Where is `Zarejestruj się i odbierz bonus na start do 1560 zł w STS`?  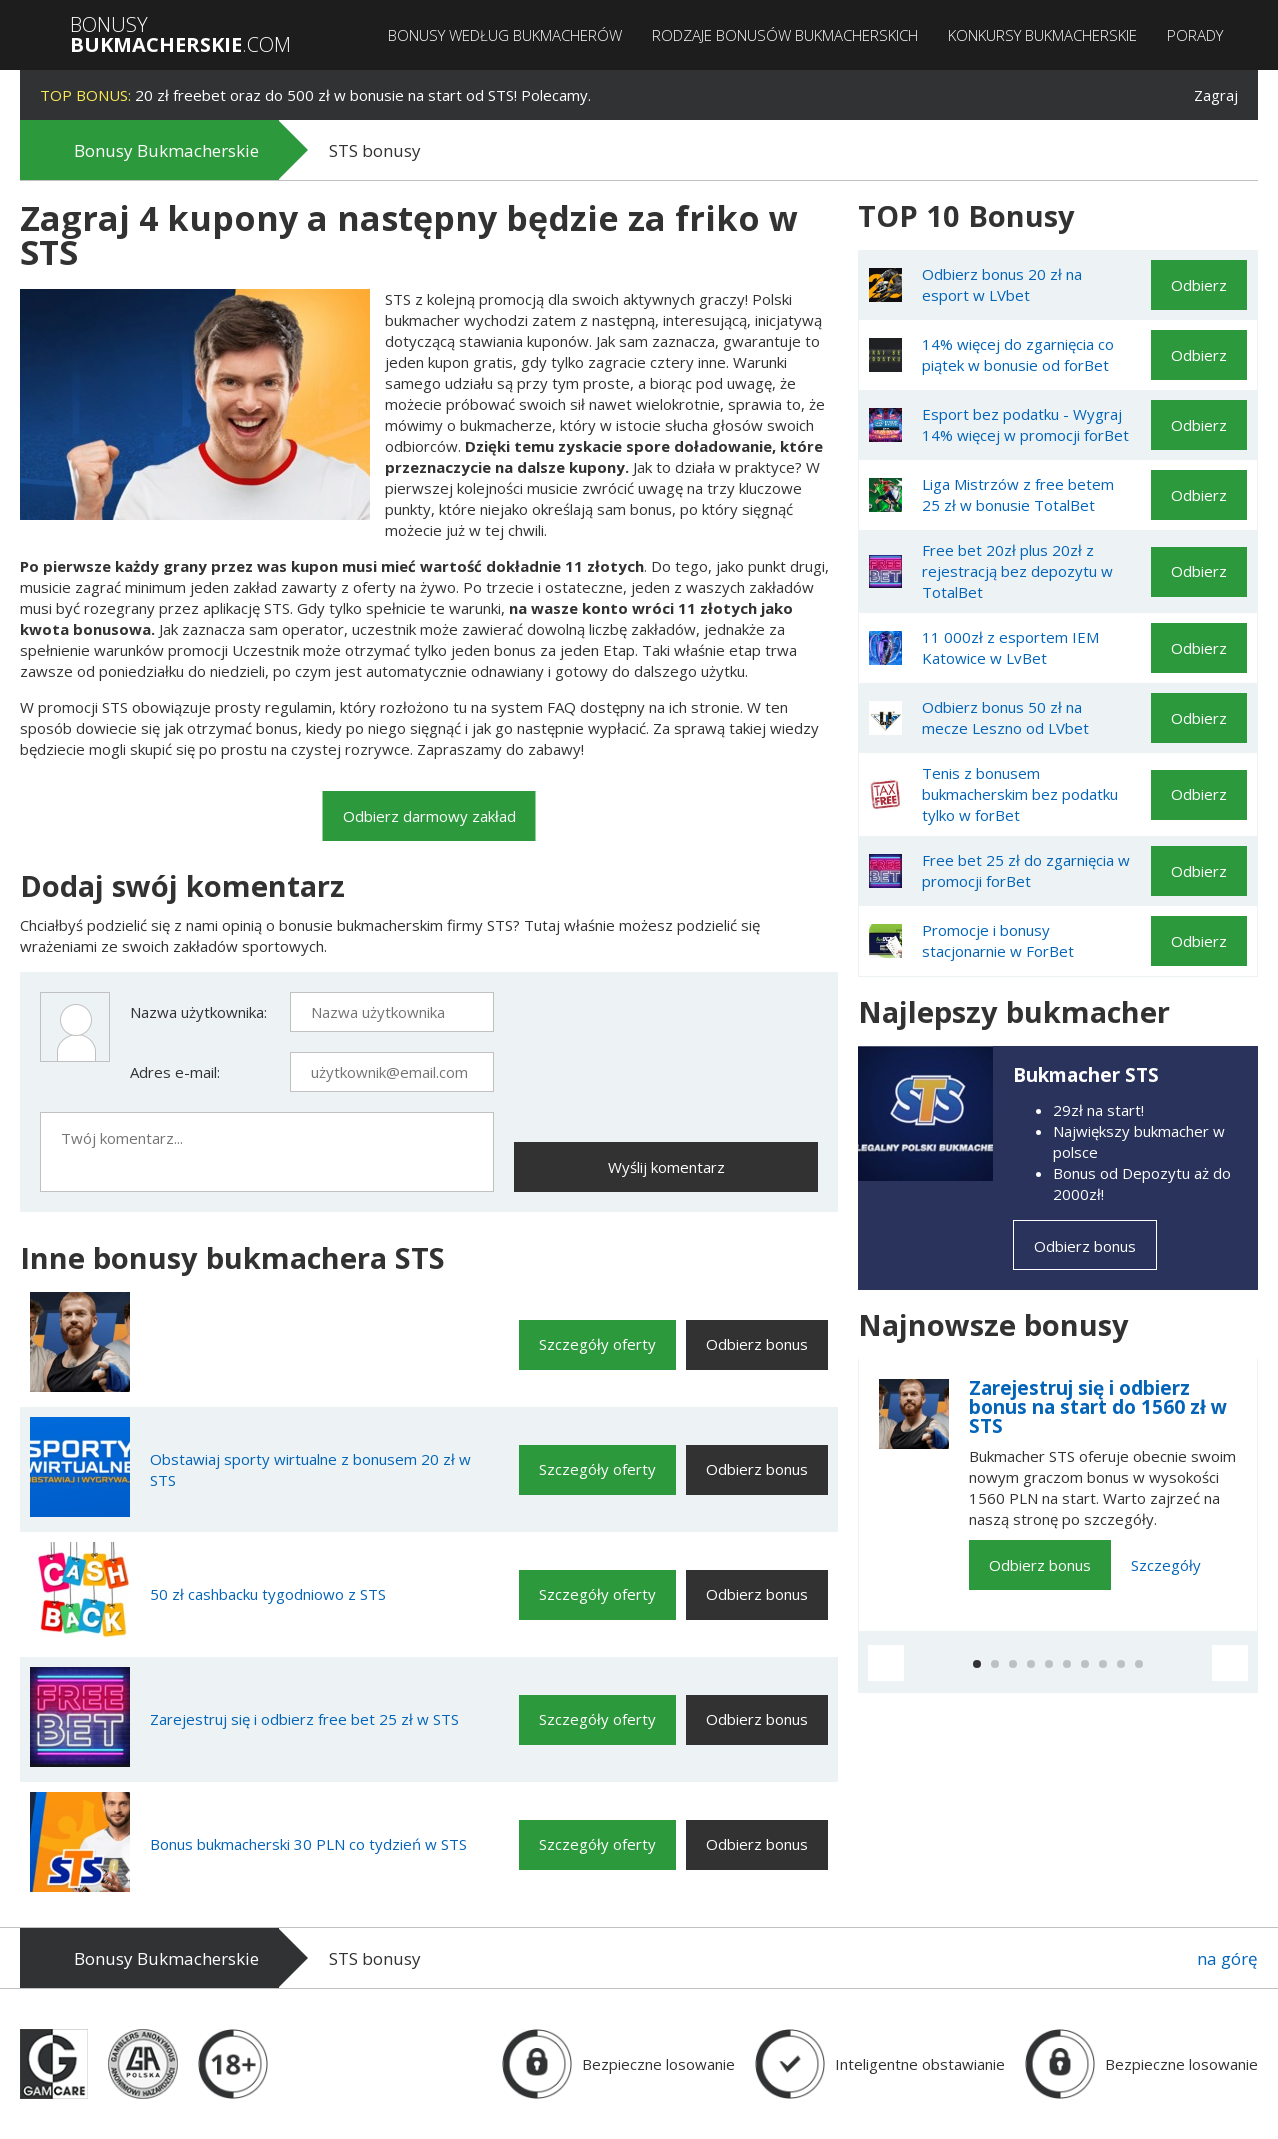
Zarejestruj się i odbierz bonus na start do 1560 zł w STS is located at coordinates (1098, 1407).